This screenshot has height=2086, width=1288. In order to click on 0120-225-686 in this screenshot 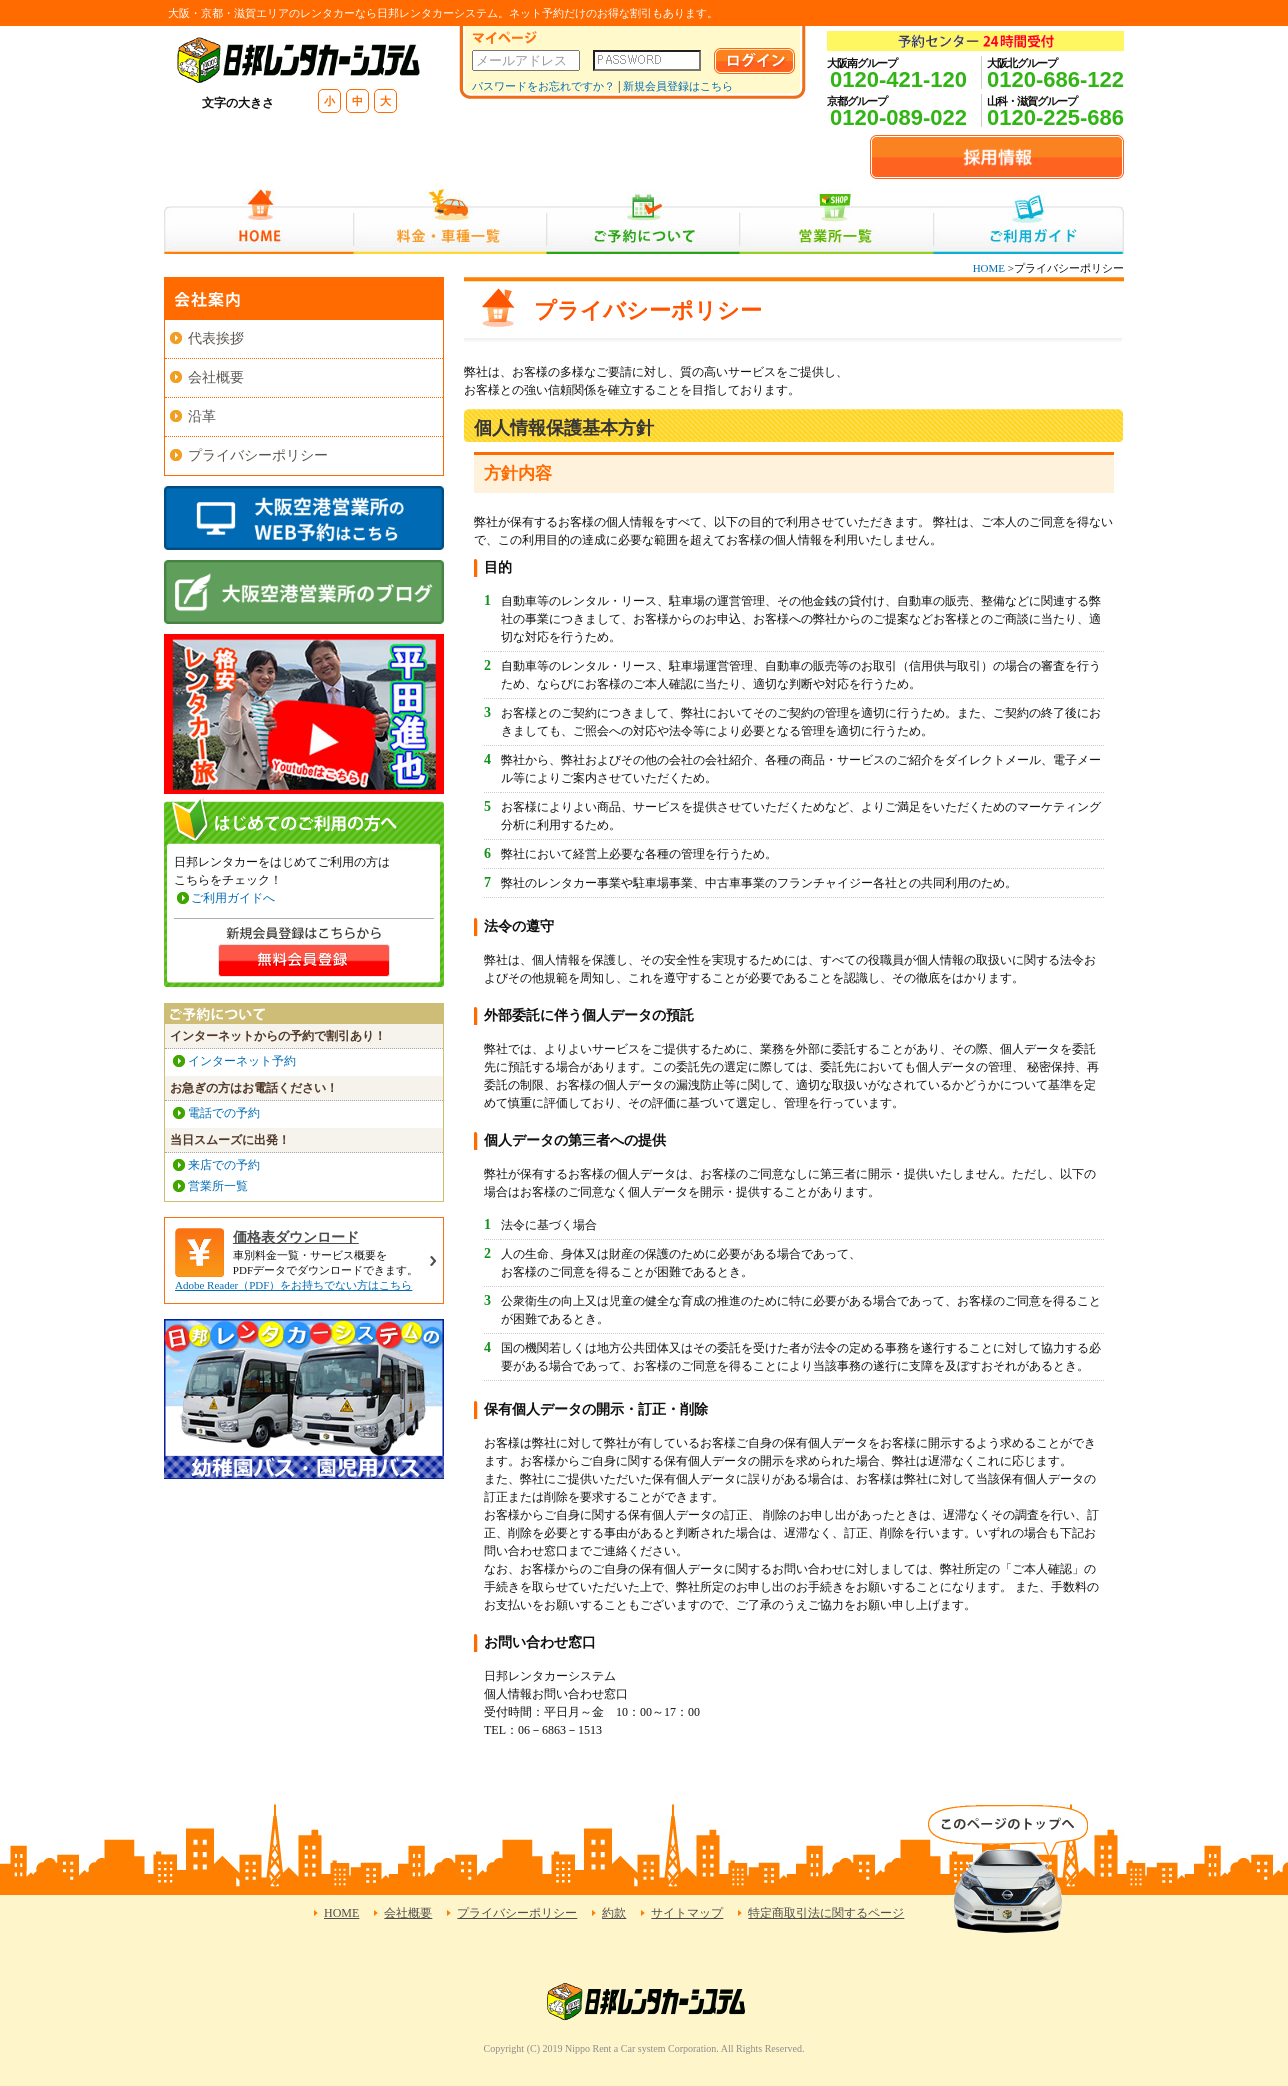, I will do `click(1055, 117)`.